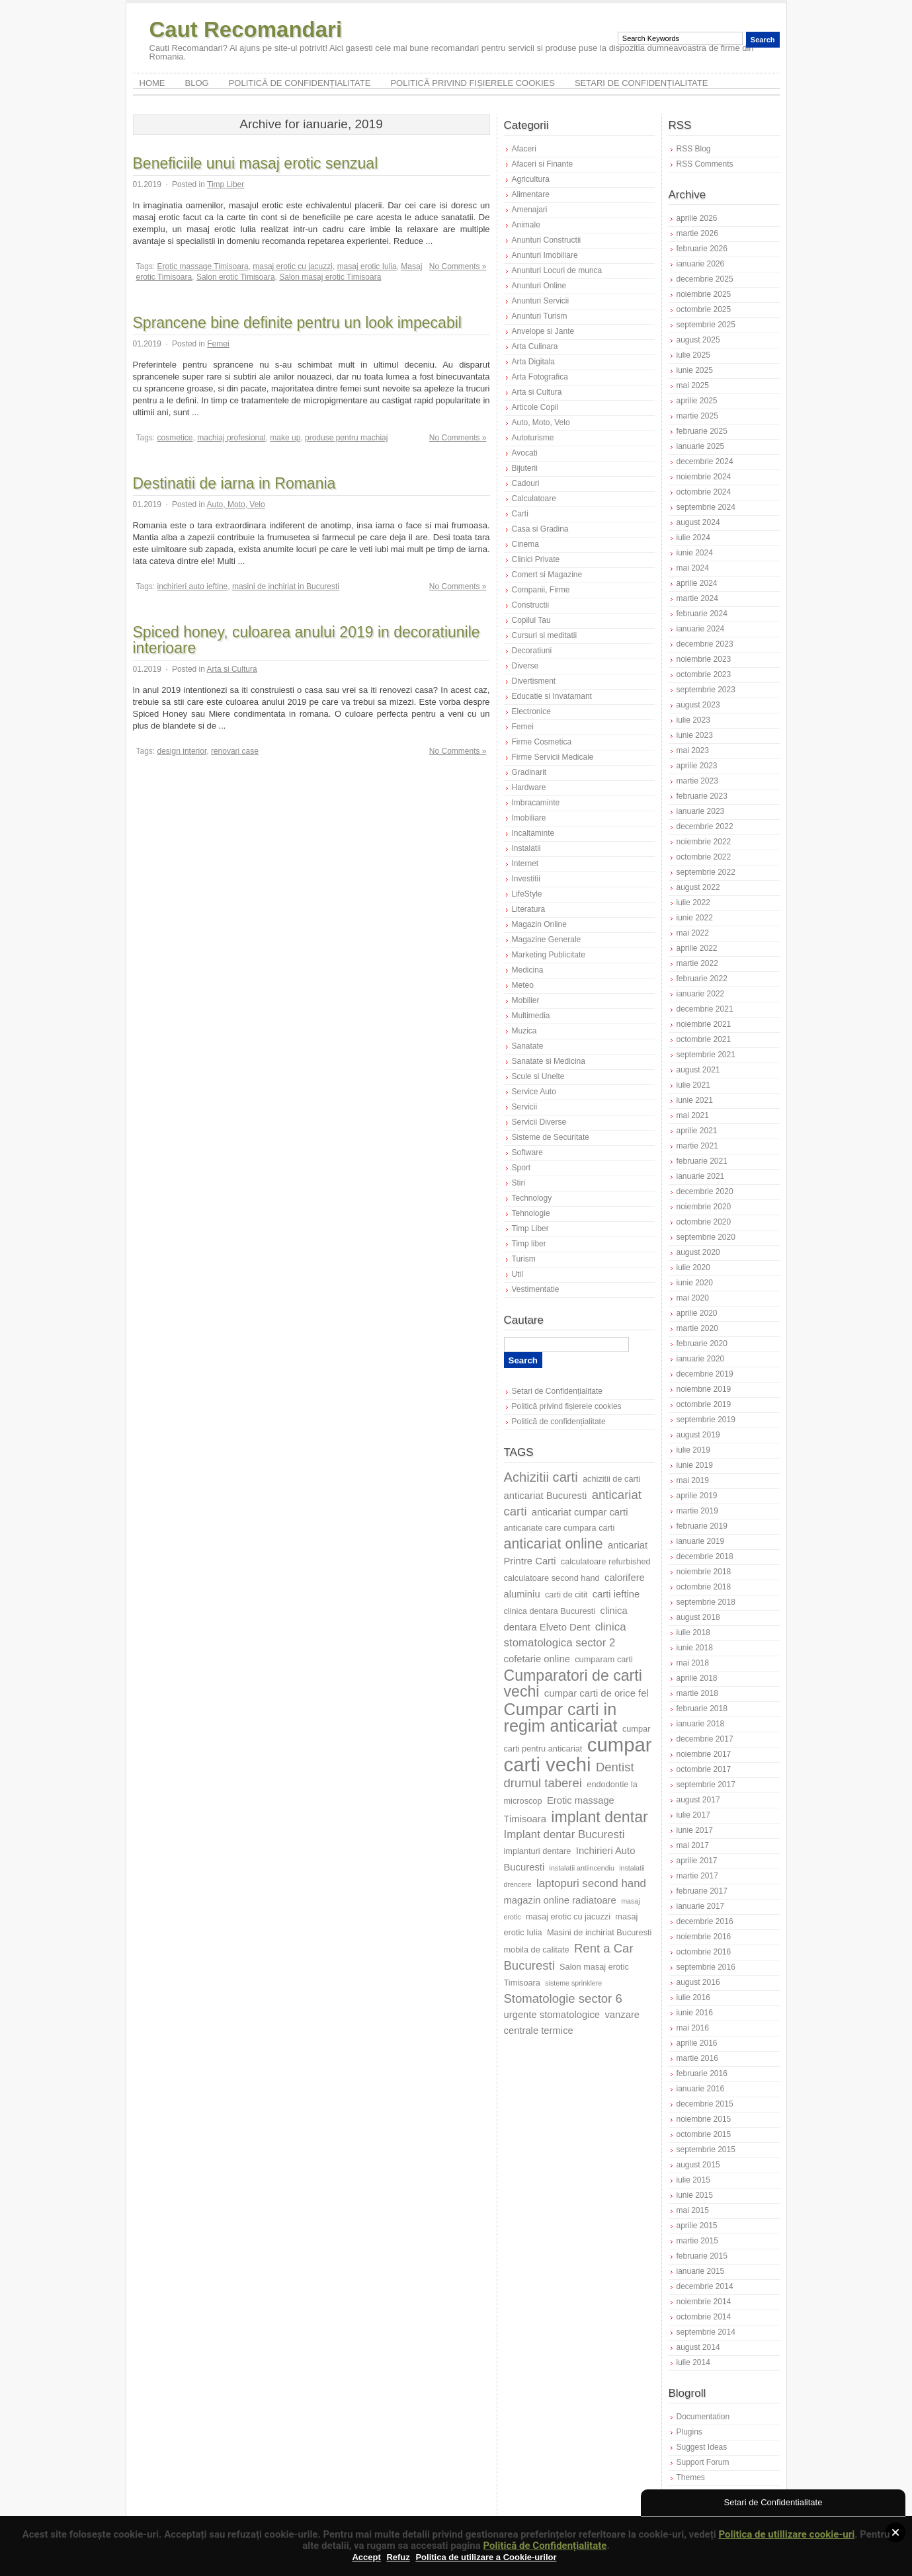 The width and height of the screenshot is (912, 2576). I want to click on decembrie 2015, so click(705, 2104).